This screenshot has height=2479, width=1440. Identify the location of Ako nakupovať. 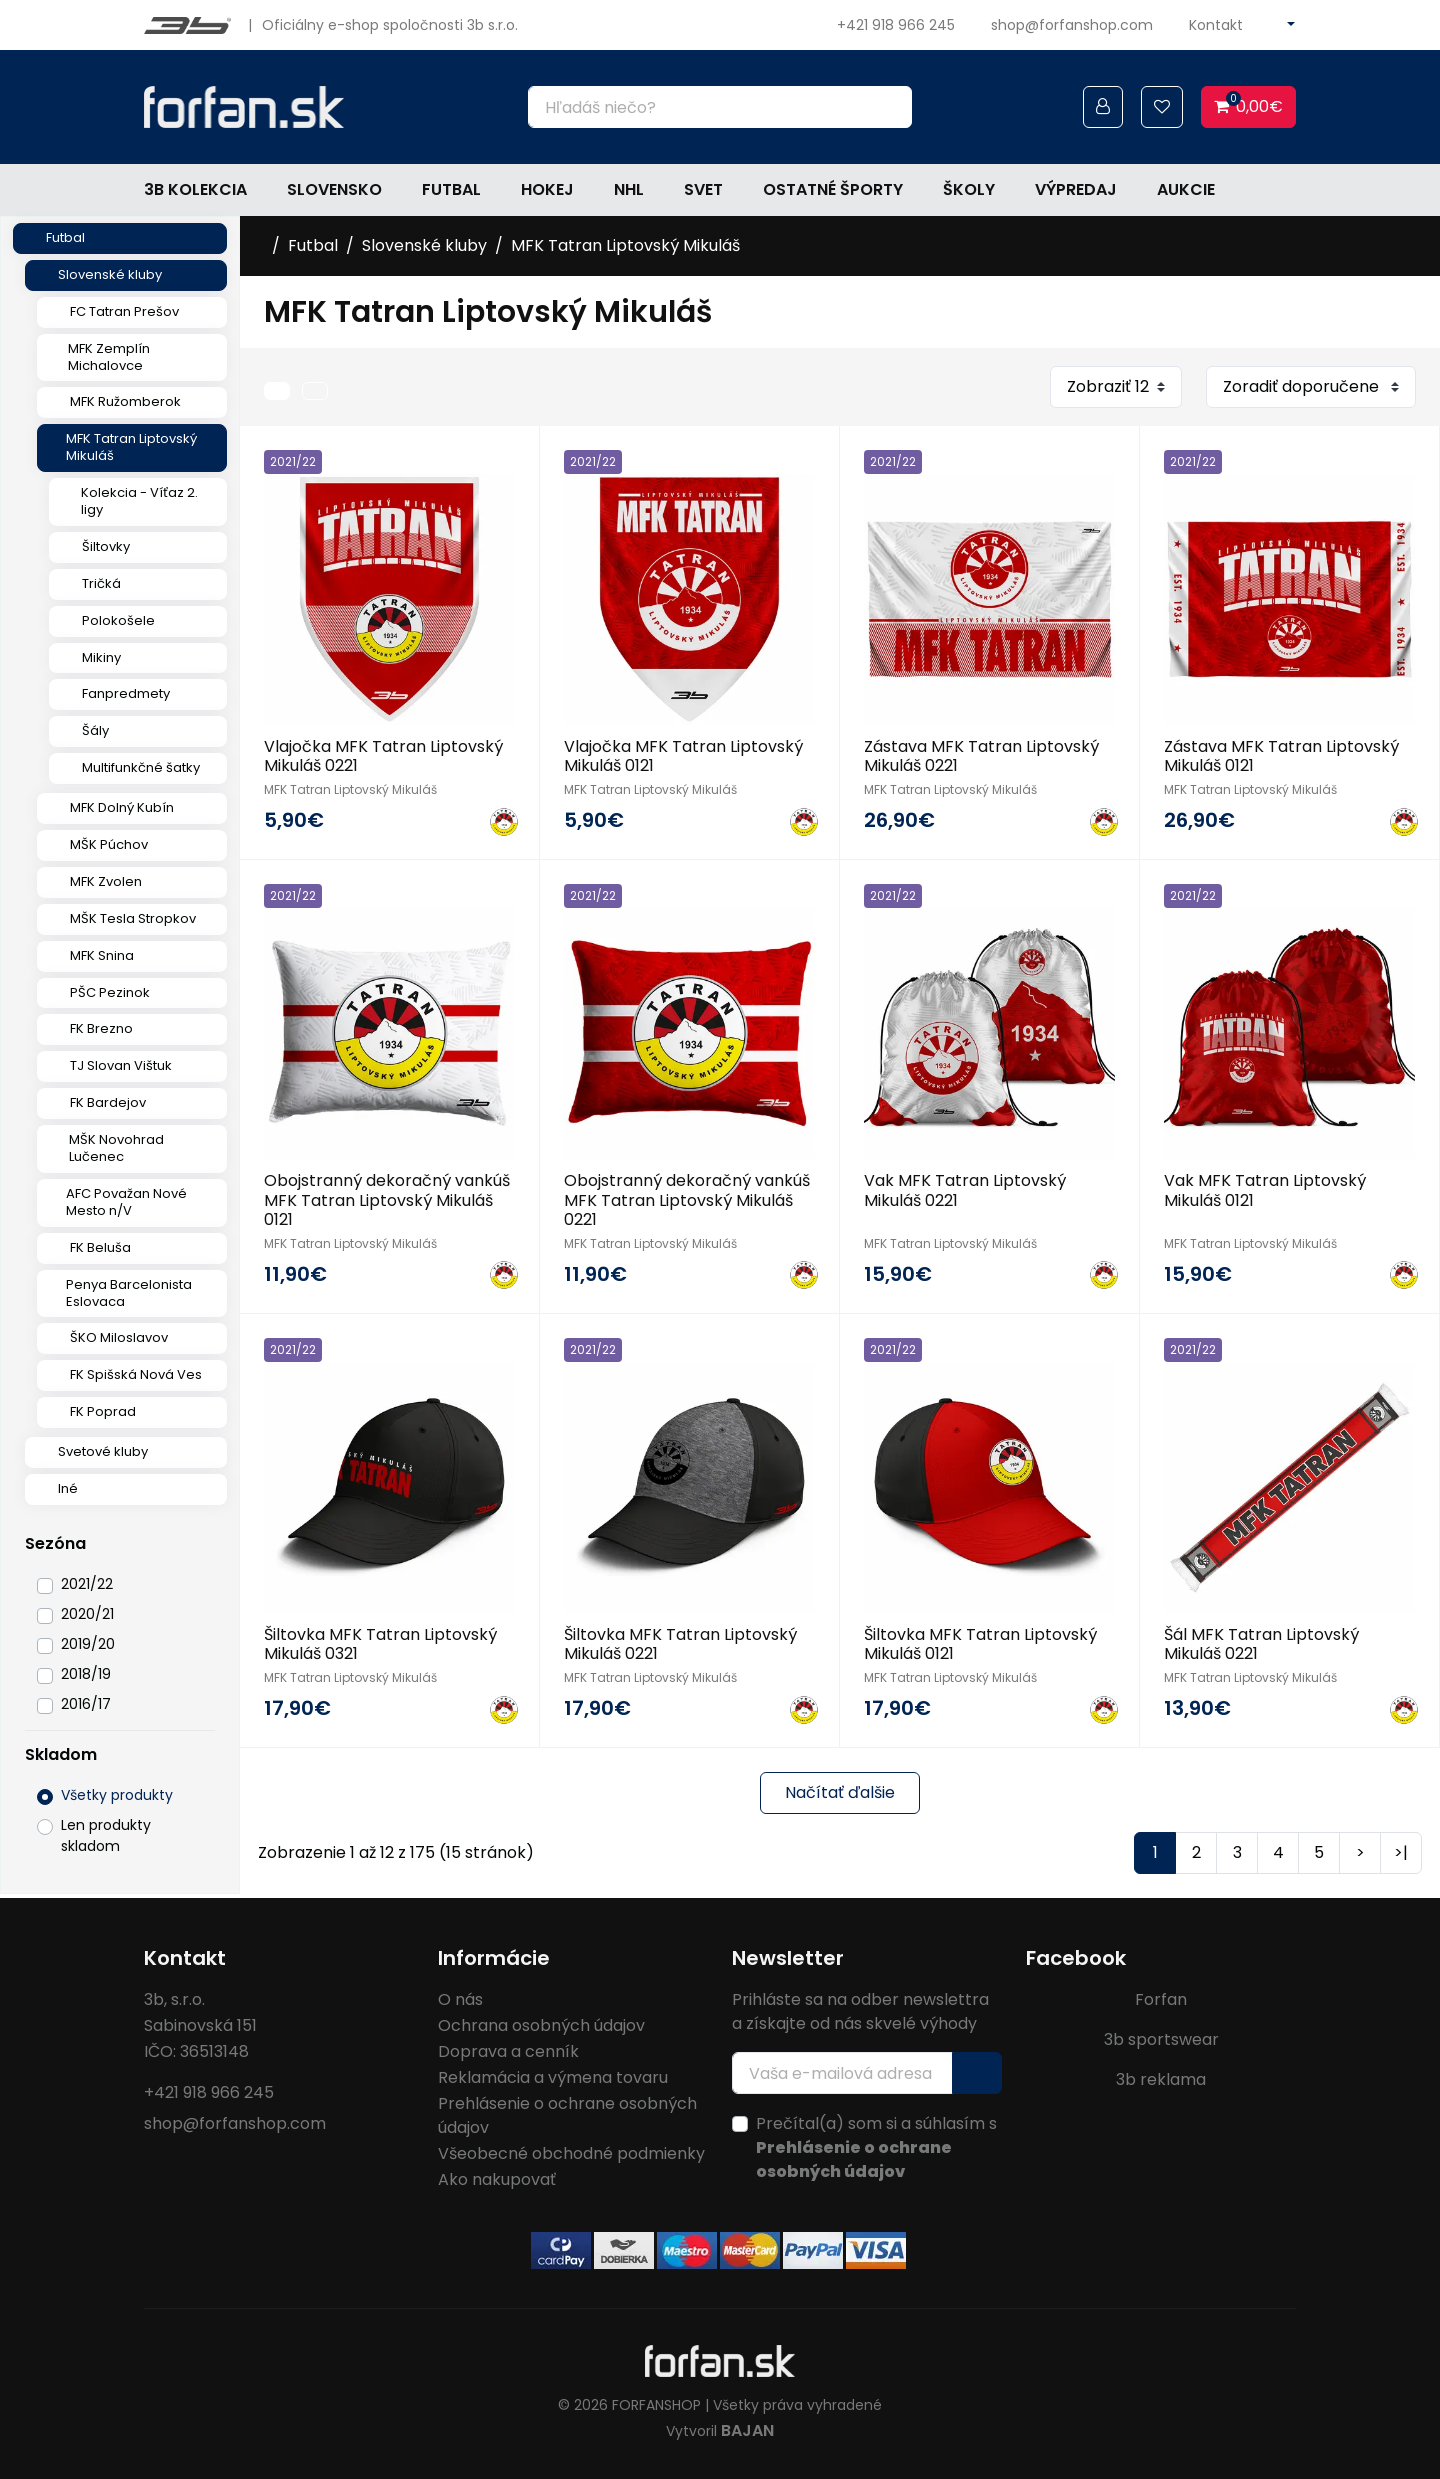
(497, 2179).